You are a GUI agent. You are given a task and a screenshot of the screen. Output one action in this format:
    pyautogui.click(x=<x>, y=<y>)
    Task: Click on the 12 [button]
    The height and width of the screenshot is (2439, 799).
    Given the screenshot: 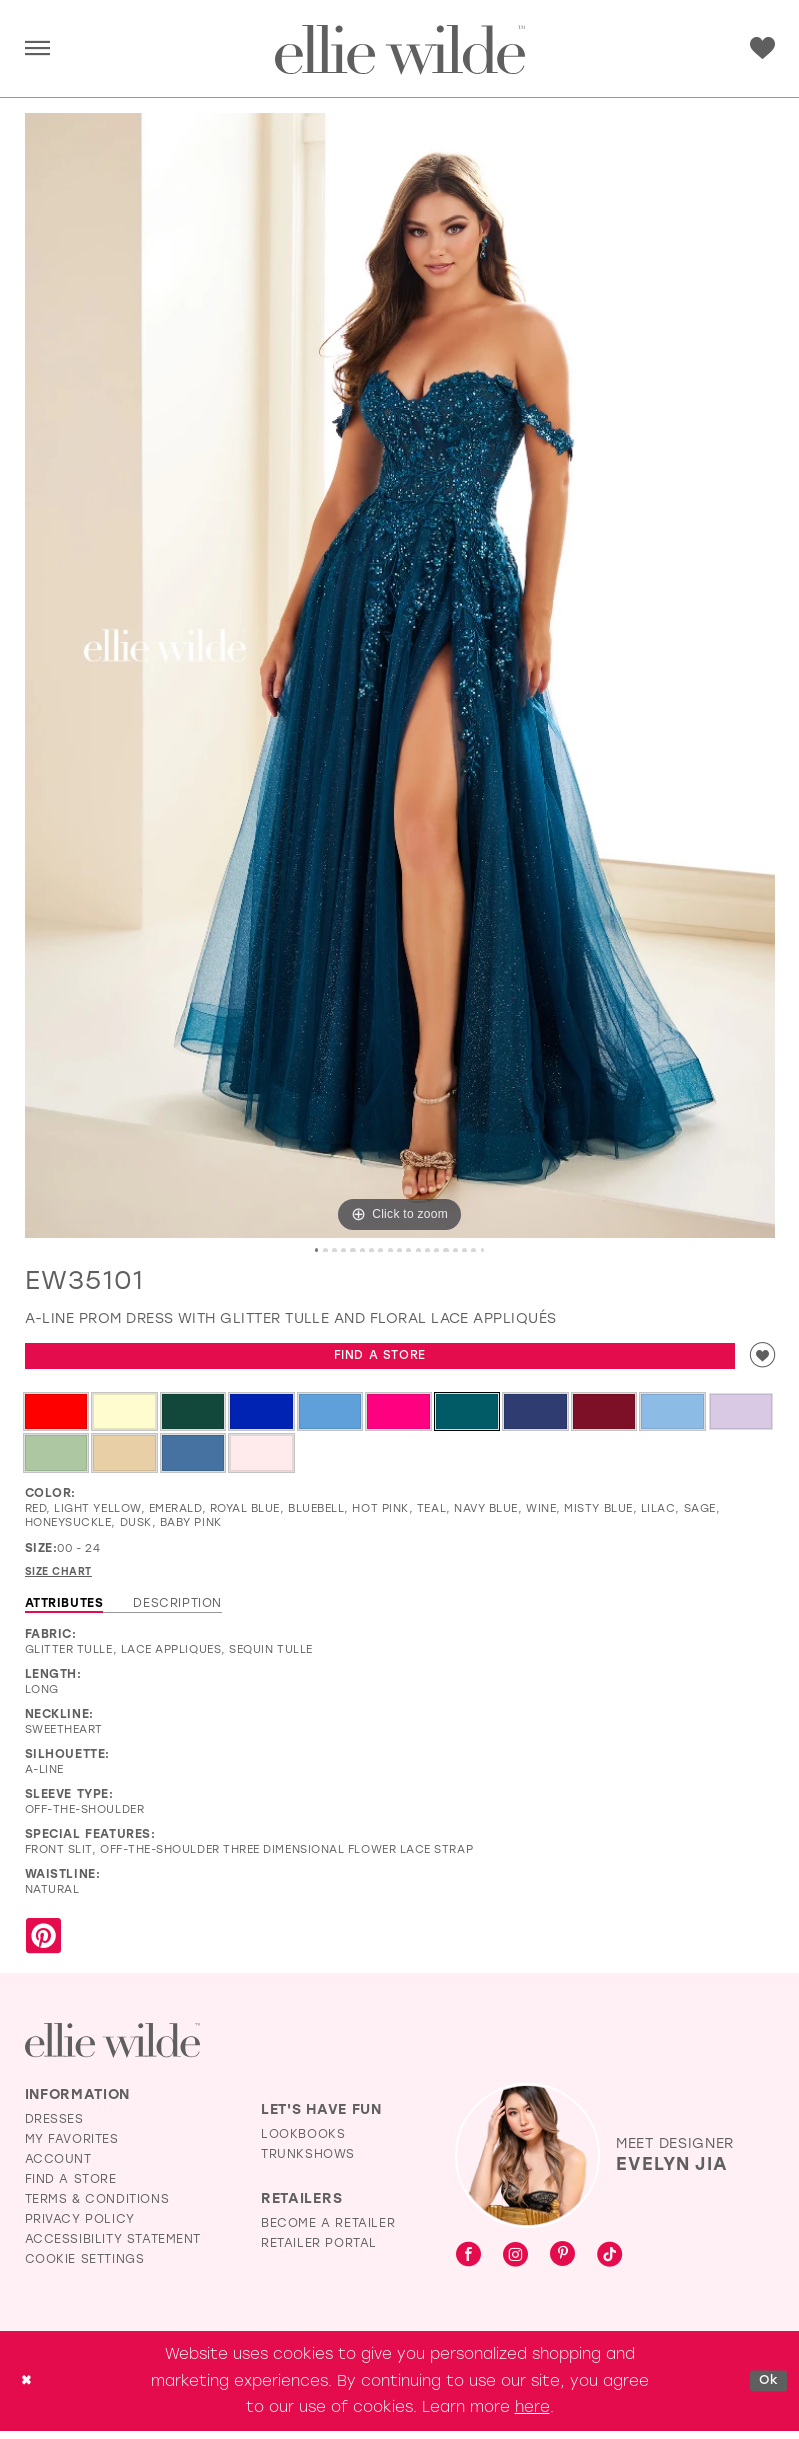 What is the action you would take?
    pyautogui.click(x=421, y=1251)
    